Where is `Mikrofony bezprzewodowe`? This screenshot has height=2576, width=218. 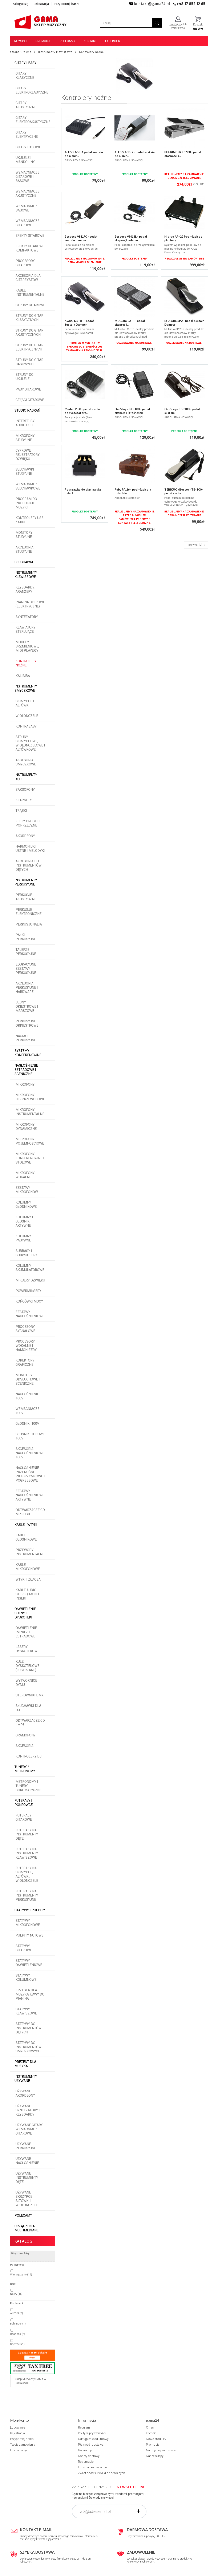
Mikrofony bezprzewodowe is located at coordinates (30, 1097).